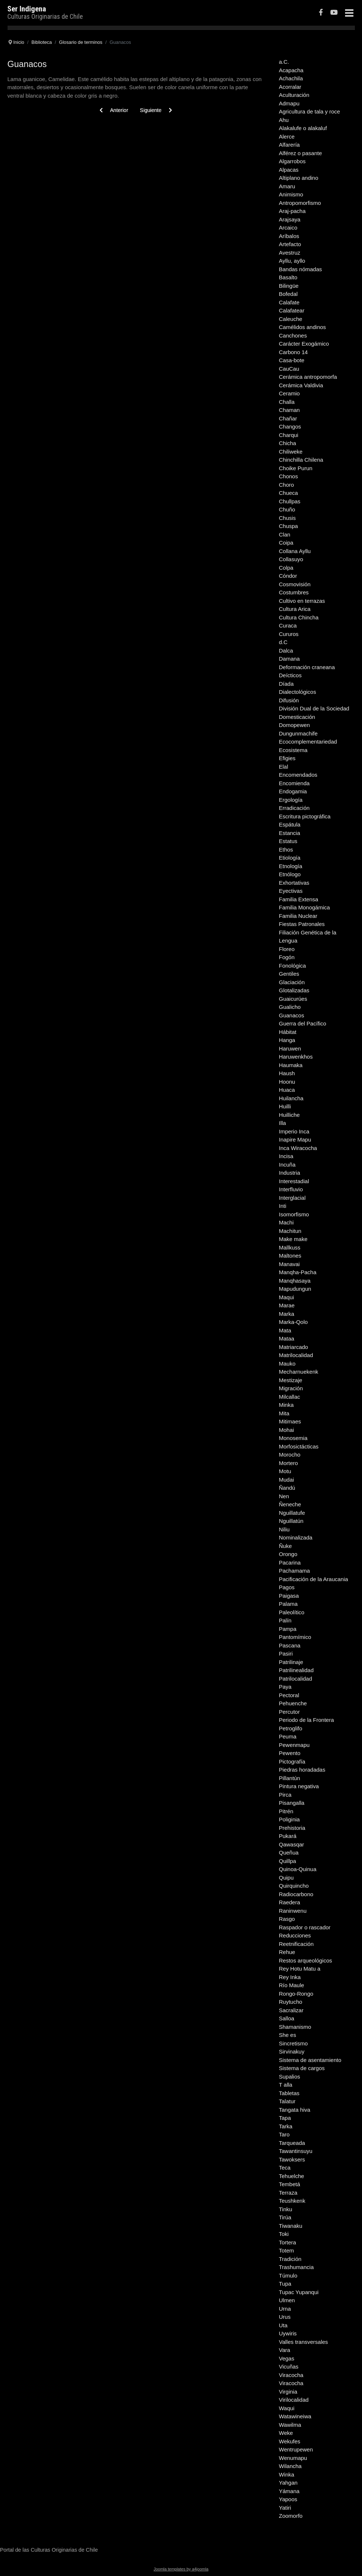 The image size is (362, 2576). I want to click on Marae, so click(287, 1305).